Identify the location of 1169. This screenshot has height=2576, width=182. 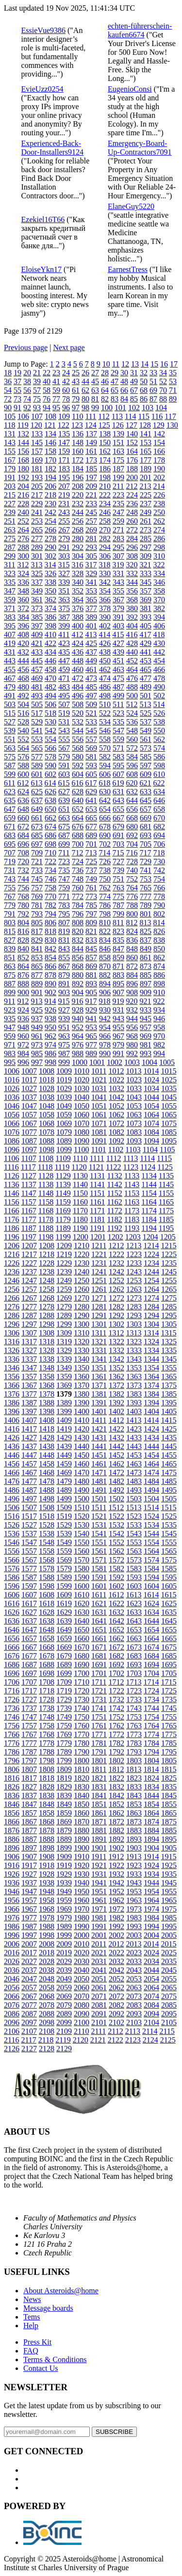
(62, 1211).